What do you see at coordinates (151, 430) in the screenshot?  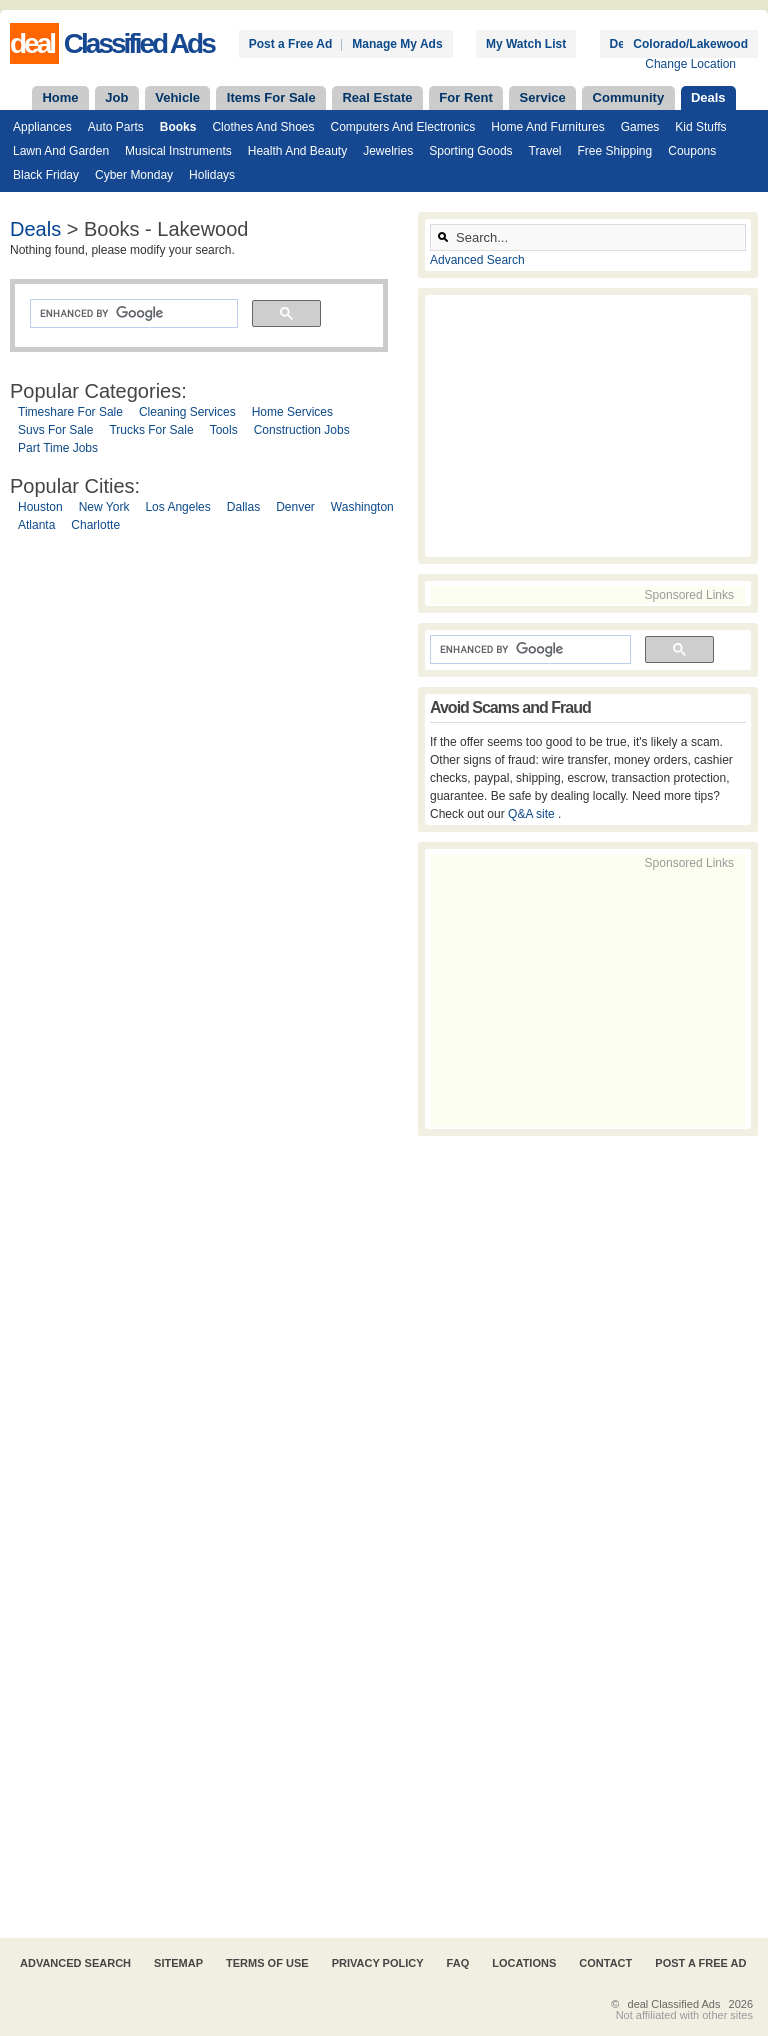 I see `Trucks For Sale` at bounding box center [151, 430].